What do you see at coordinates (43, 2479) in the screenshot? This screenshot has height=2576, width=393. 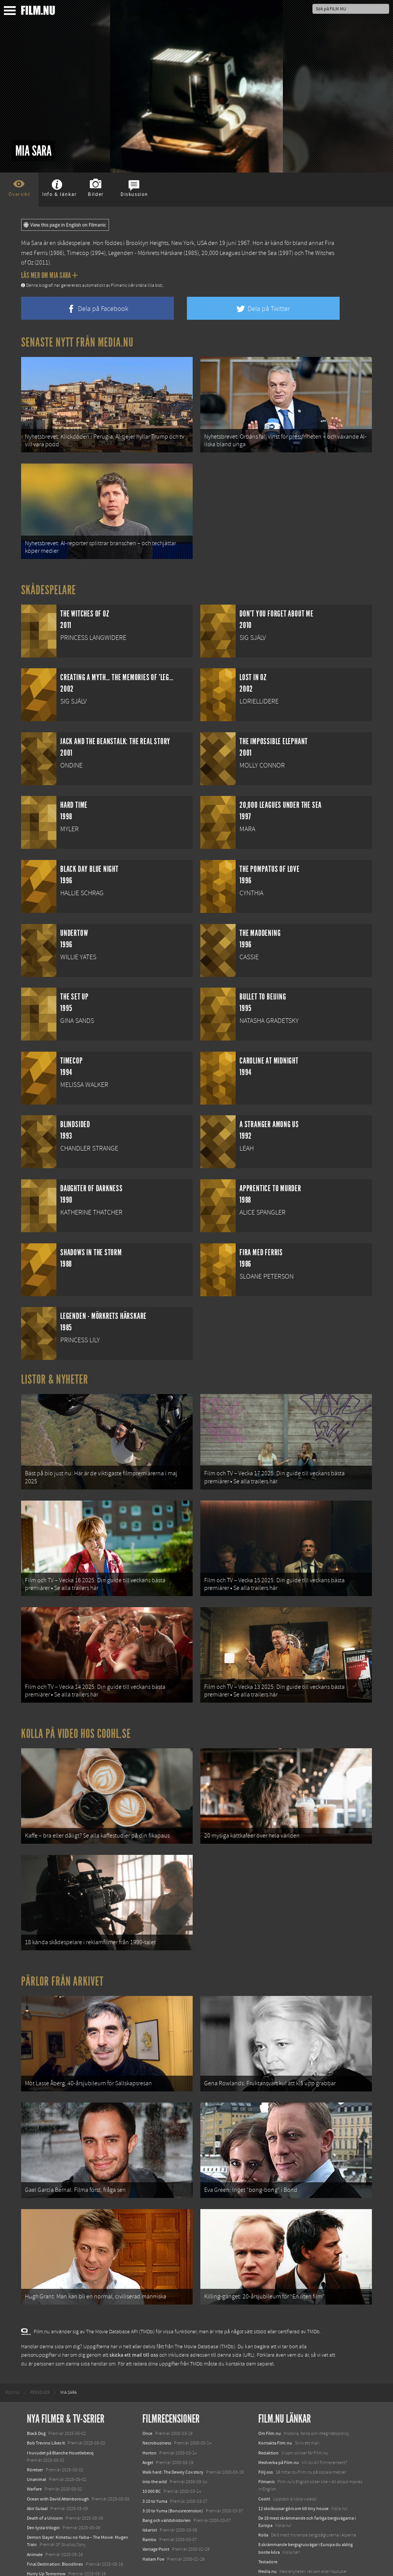 I see `Den tysta trilogin` at bounding box center [43, 2479].